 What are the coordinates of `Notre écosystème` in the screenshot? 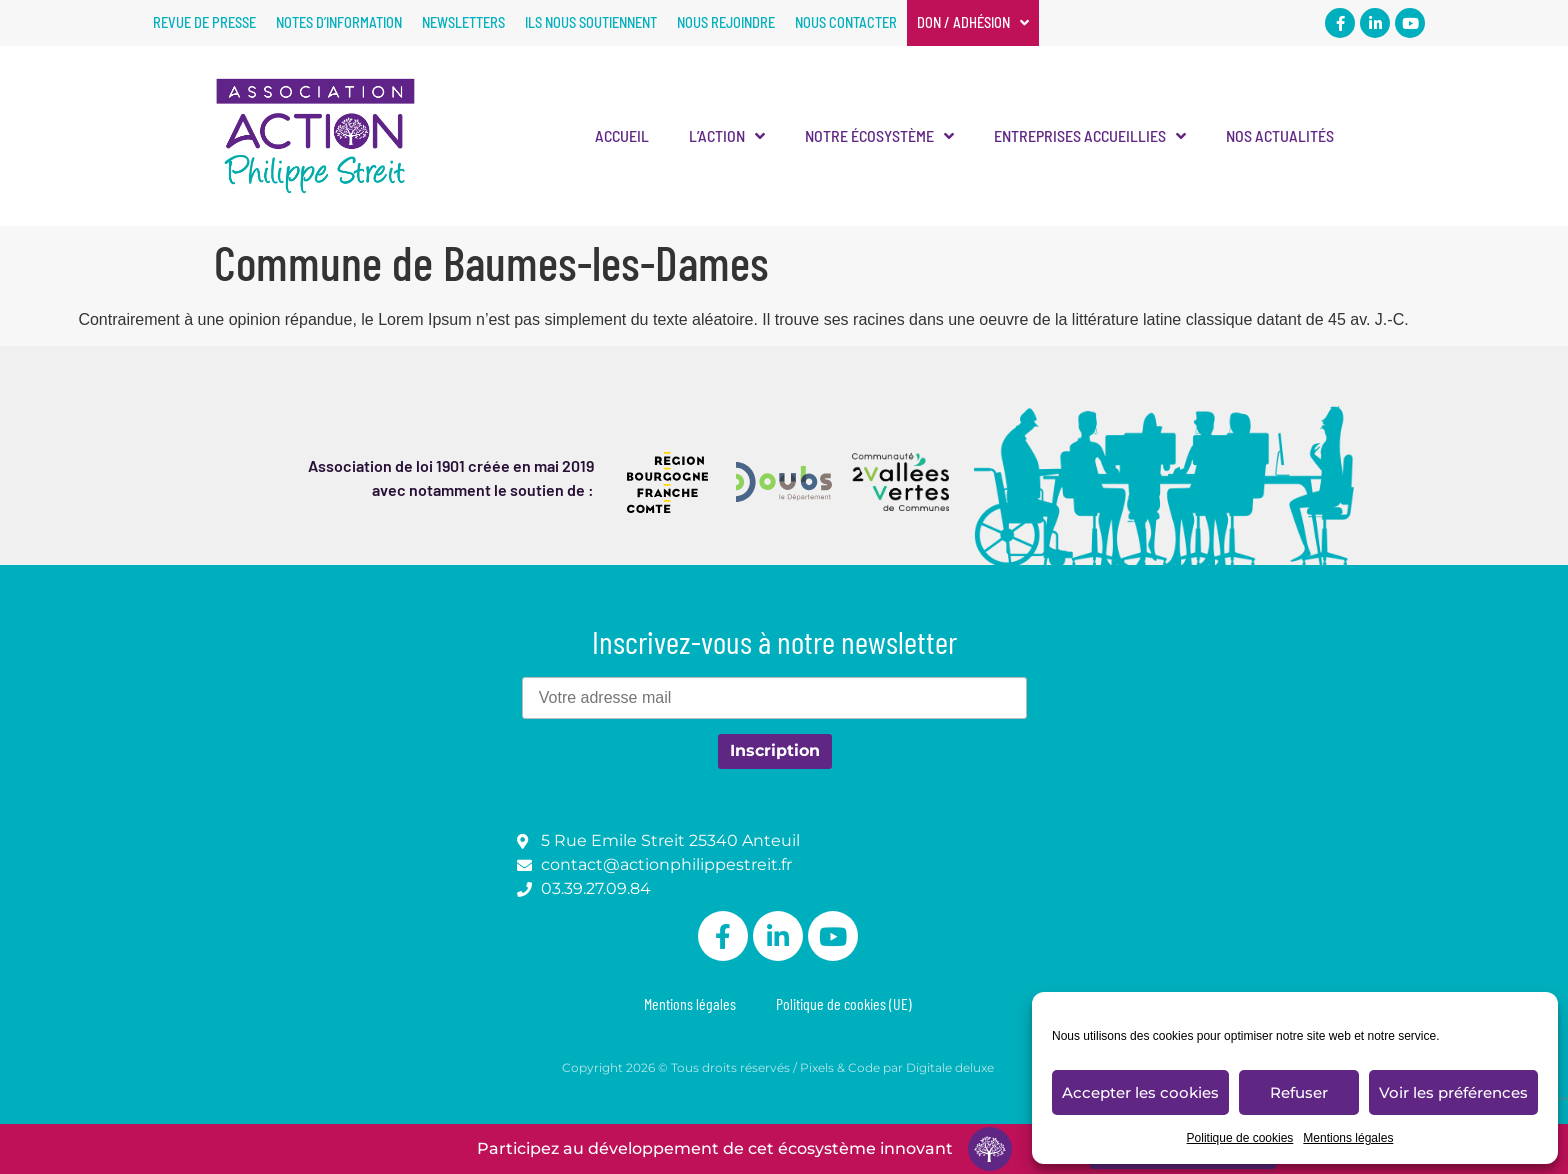 It's located at (879, 136).